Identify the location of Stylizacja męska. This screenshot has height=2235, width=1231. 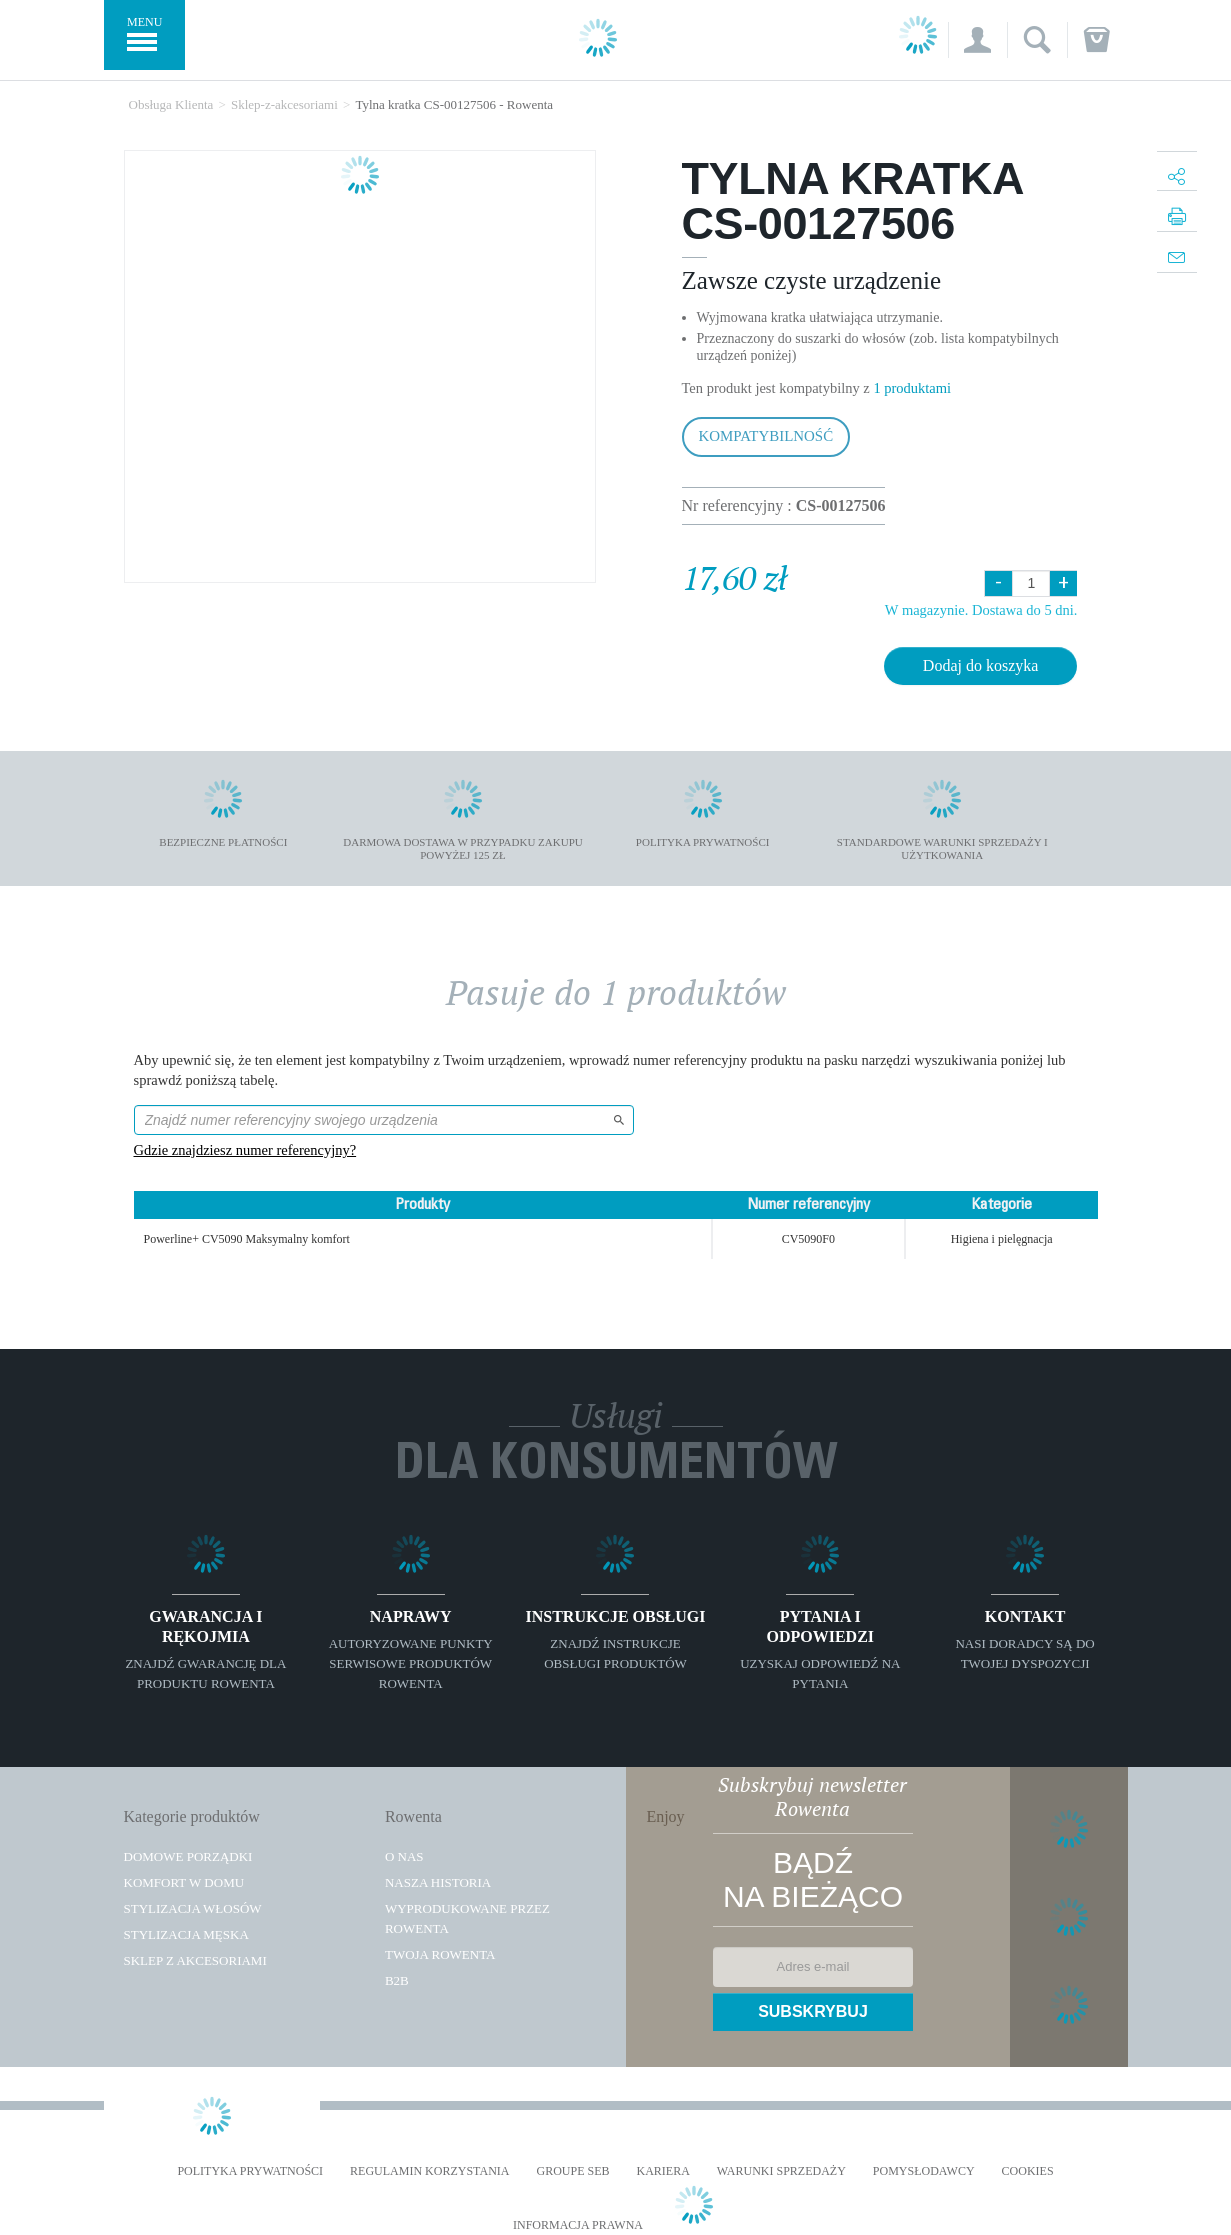
(186, 1934).